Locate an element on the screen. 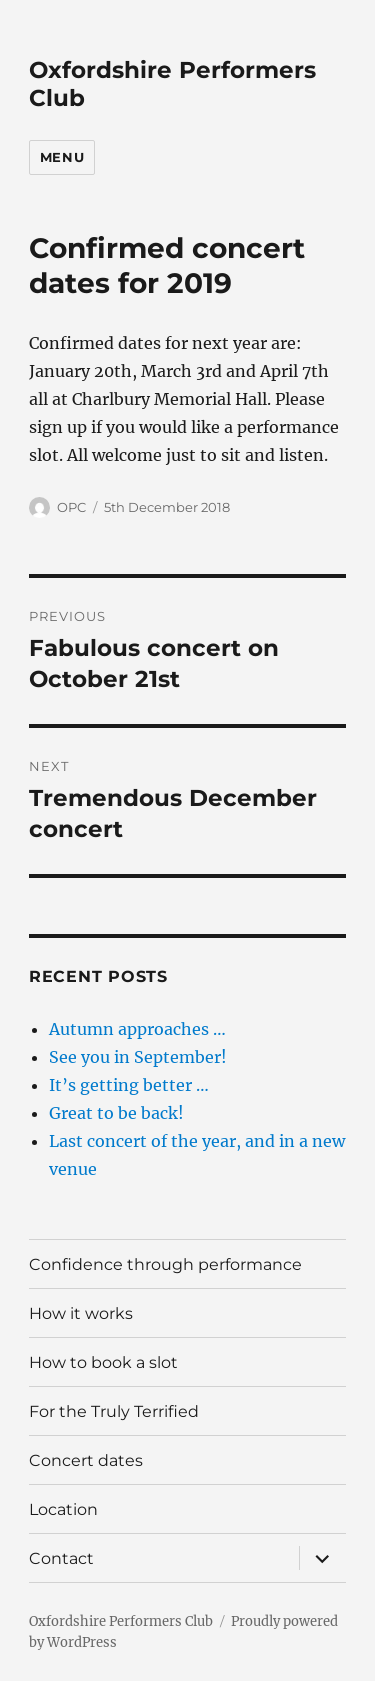  OPC is located at coordinates (71, 507).